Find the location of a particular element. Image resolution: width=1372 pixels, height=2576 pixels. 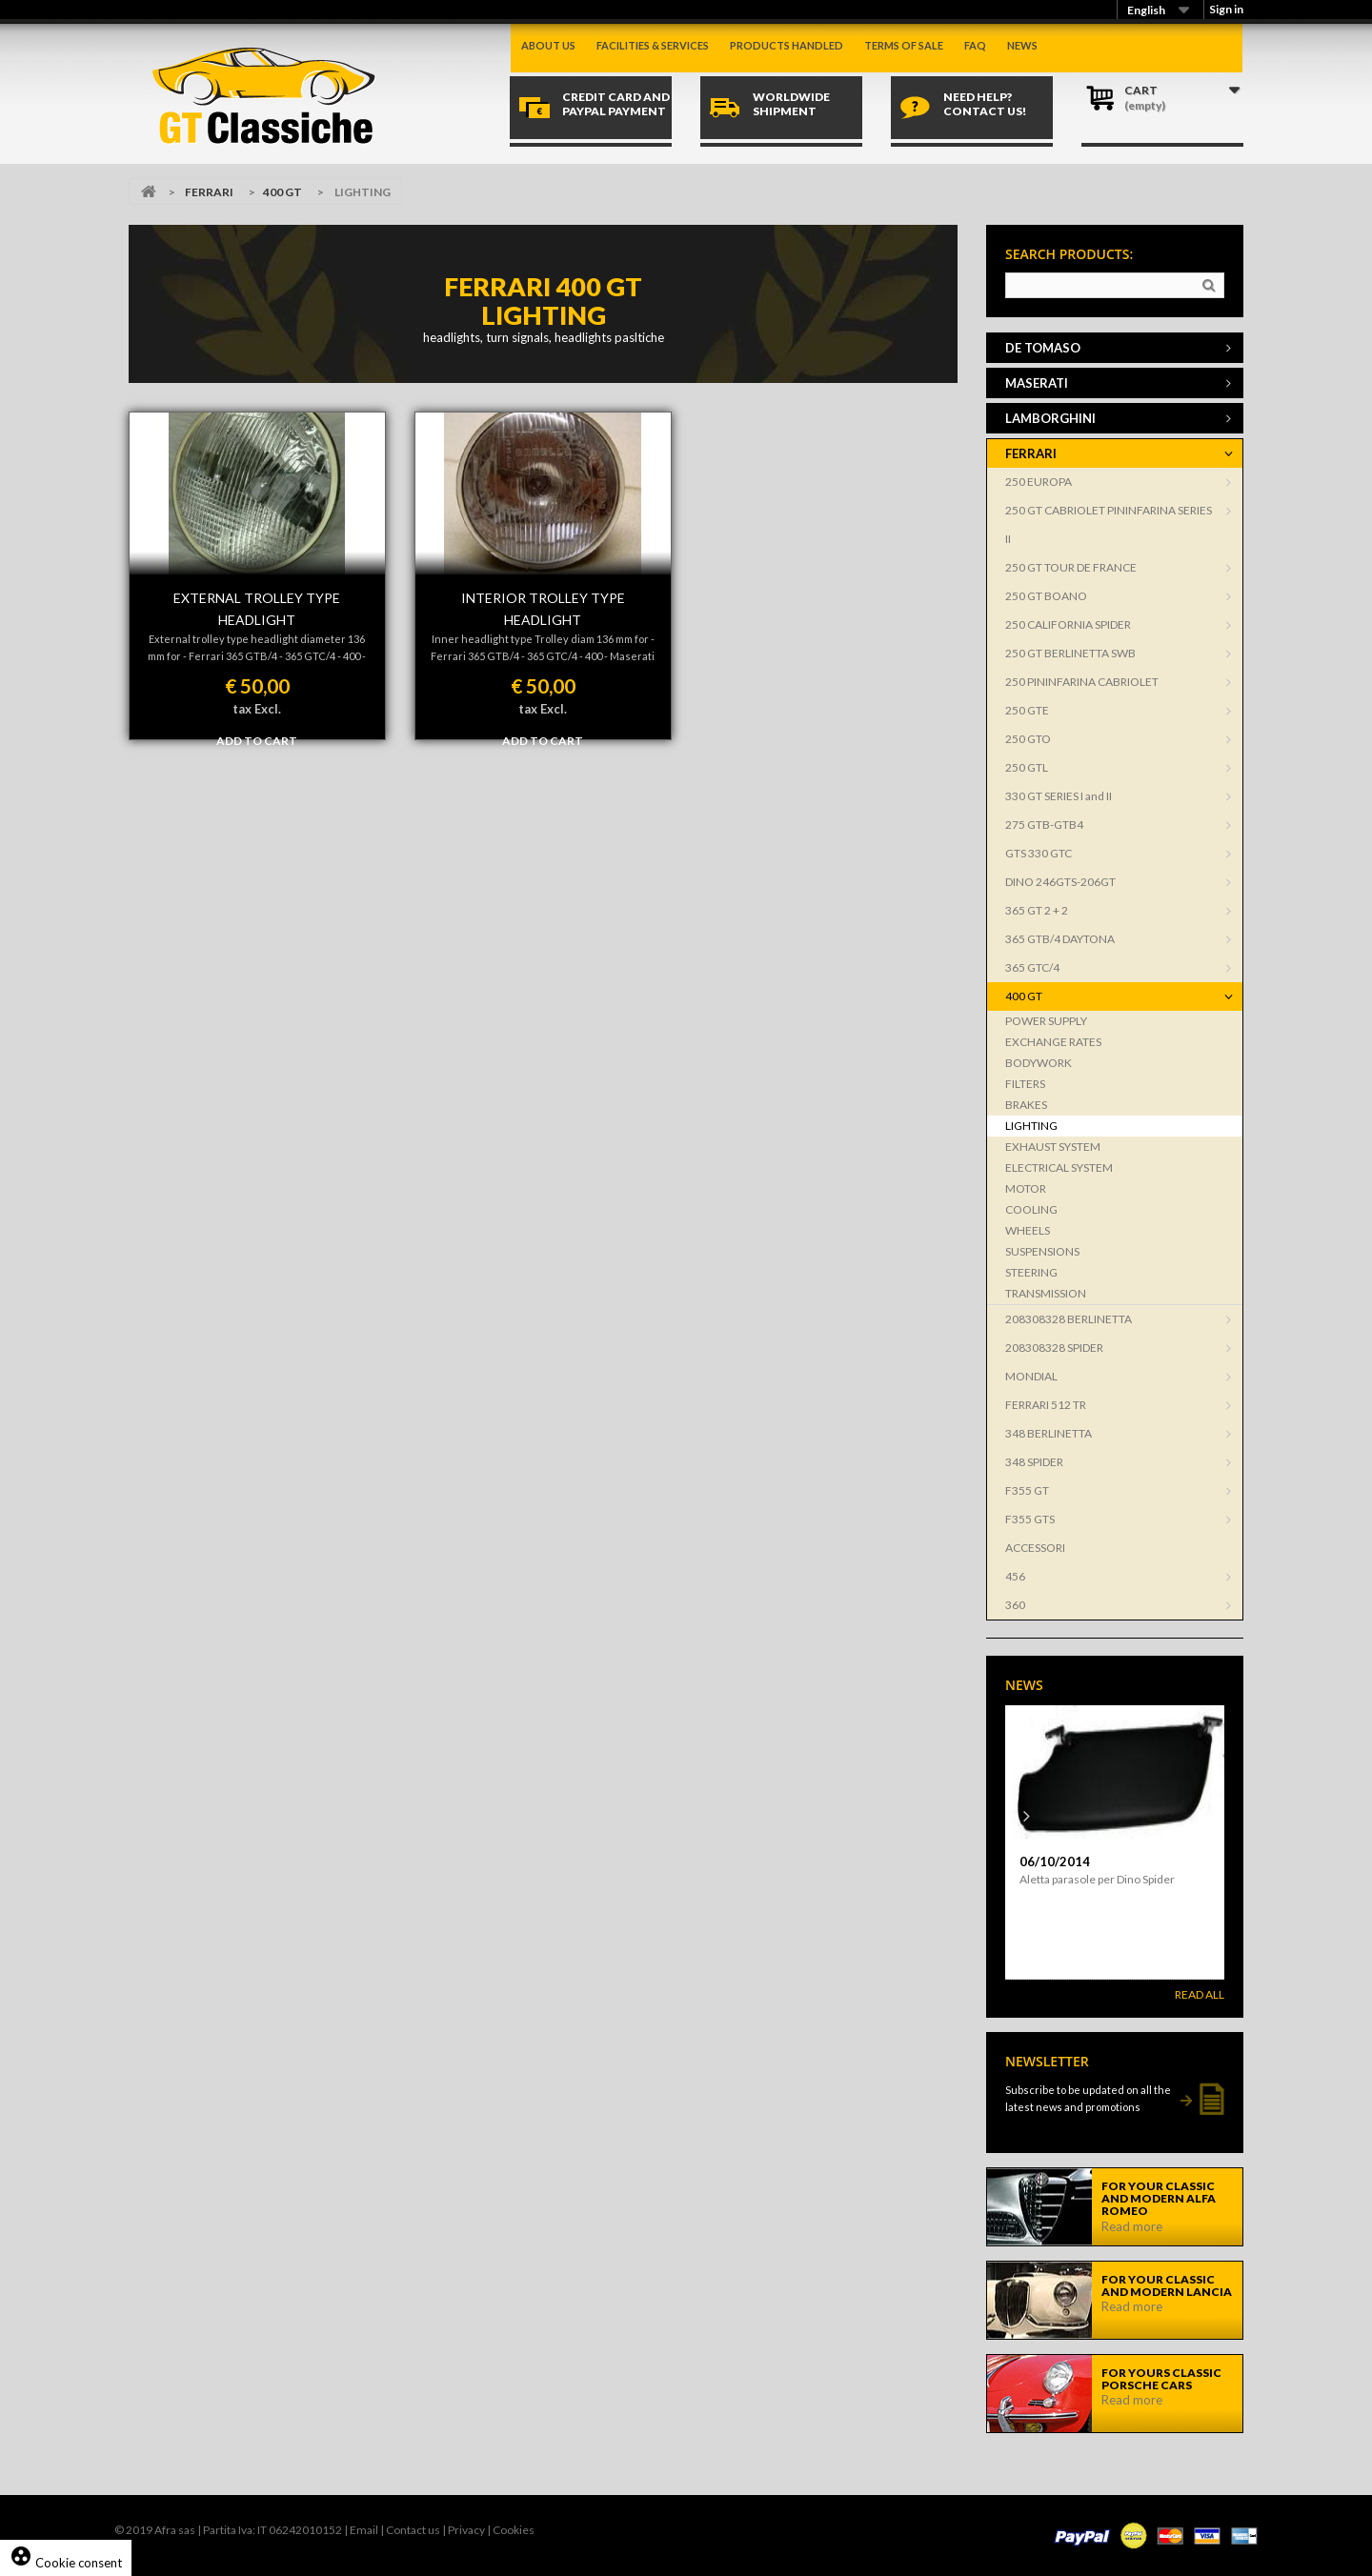

BODYWORK is located at coordinates (1038, 1063).